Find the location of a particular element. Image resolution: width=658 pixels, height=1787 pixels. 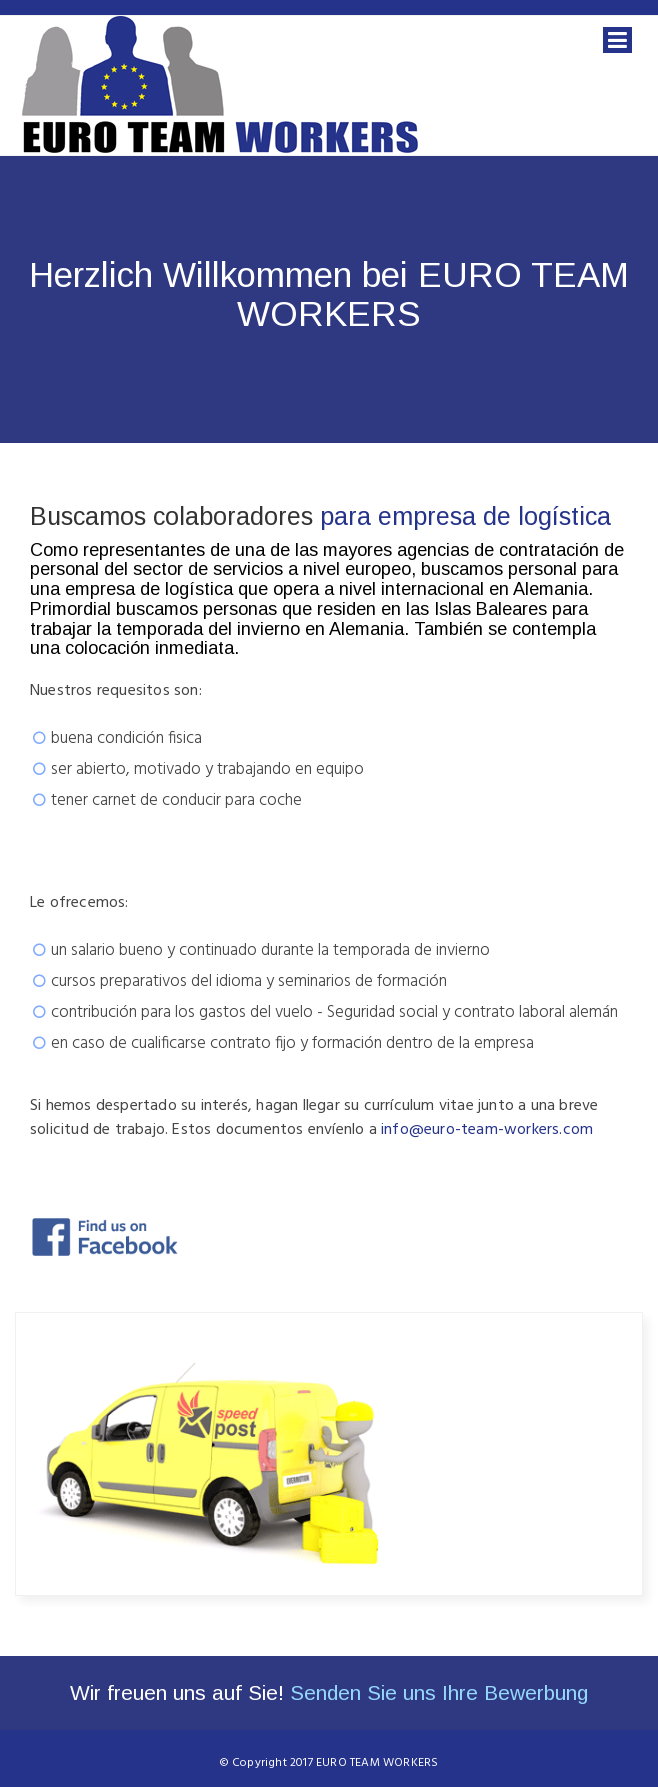

info@euro-team-workers.com is located at coordinates (487, 1130).